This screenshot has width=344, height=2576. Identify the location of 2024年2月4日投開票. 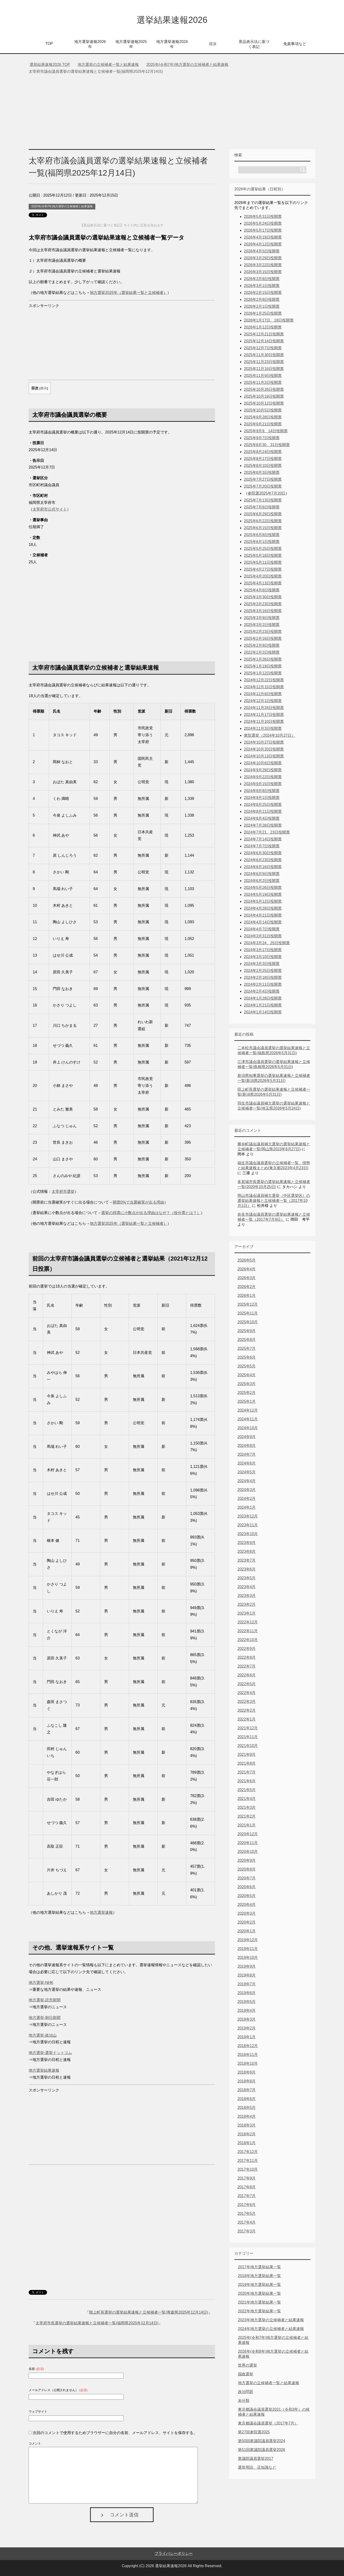
(262, 991).